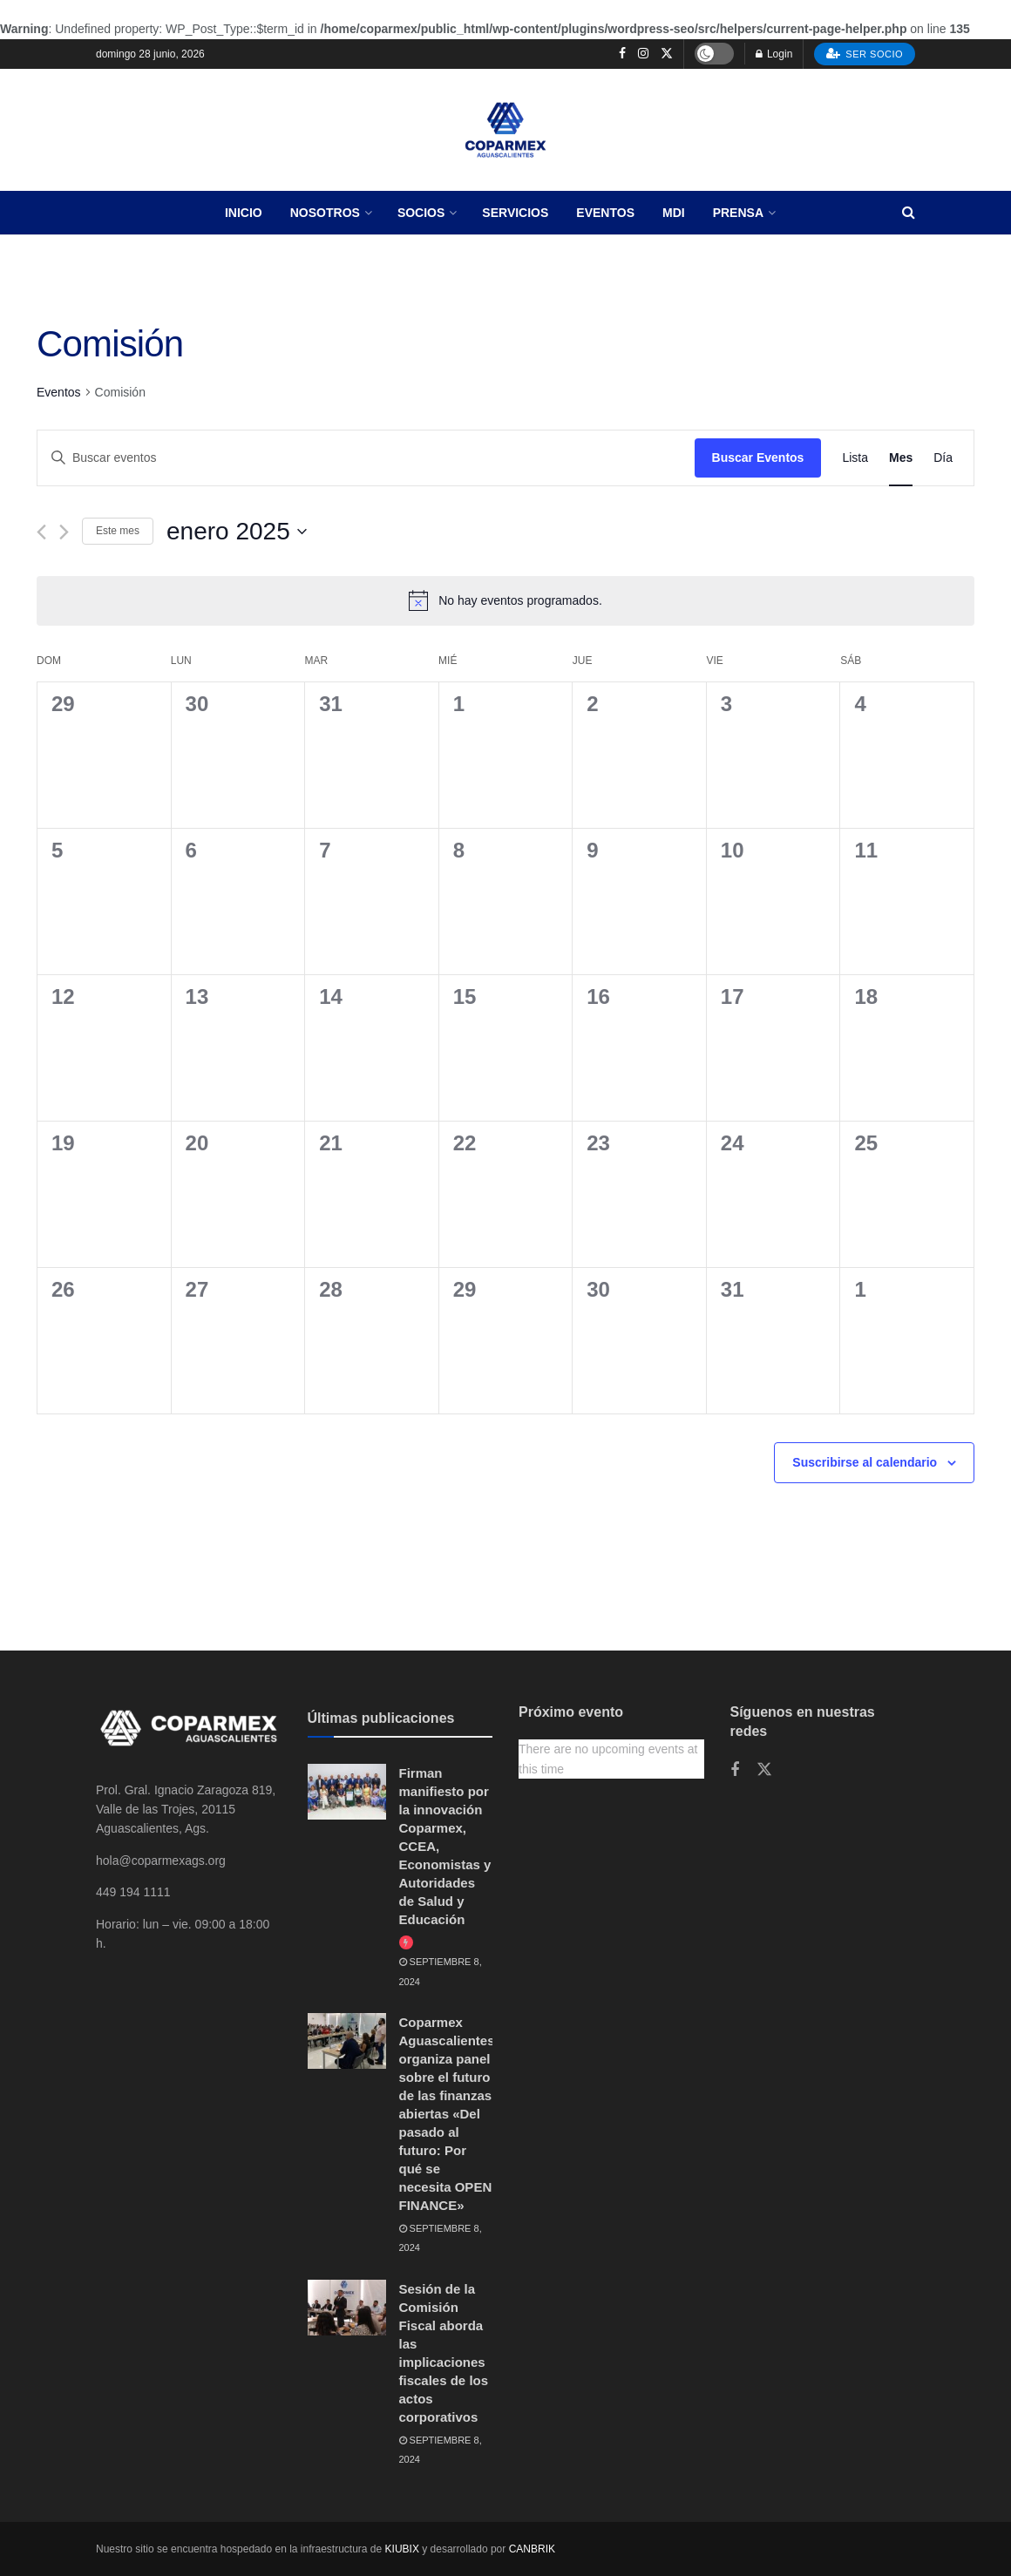  What do you see at coordinates (605, 213) in the screenshot?
I see `Eventos` at bounding box center [605, 213].